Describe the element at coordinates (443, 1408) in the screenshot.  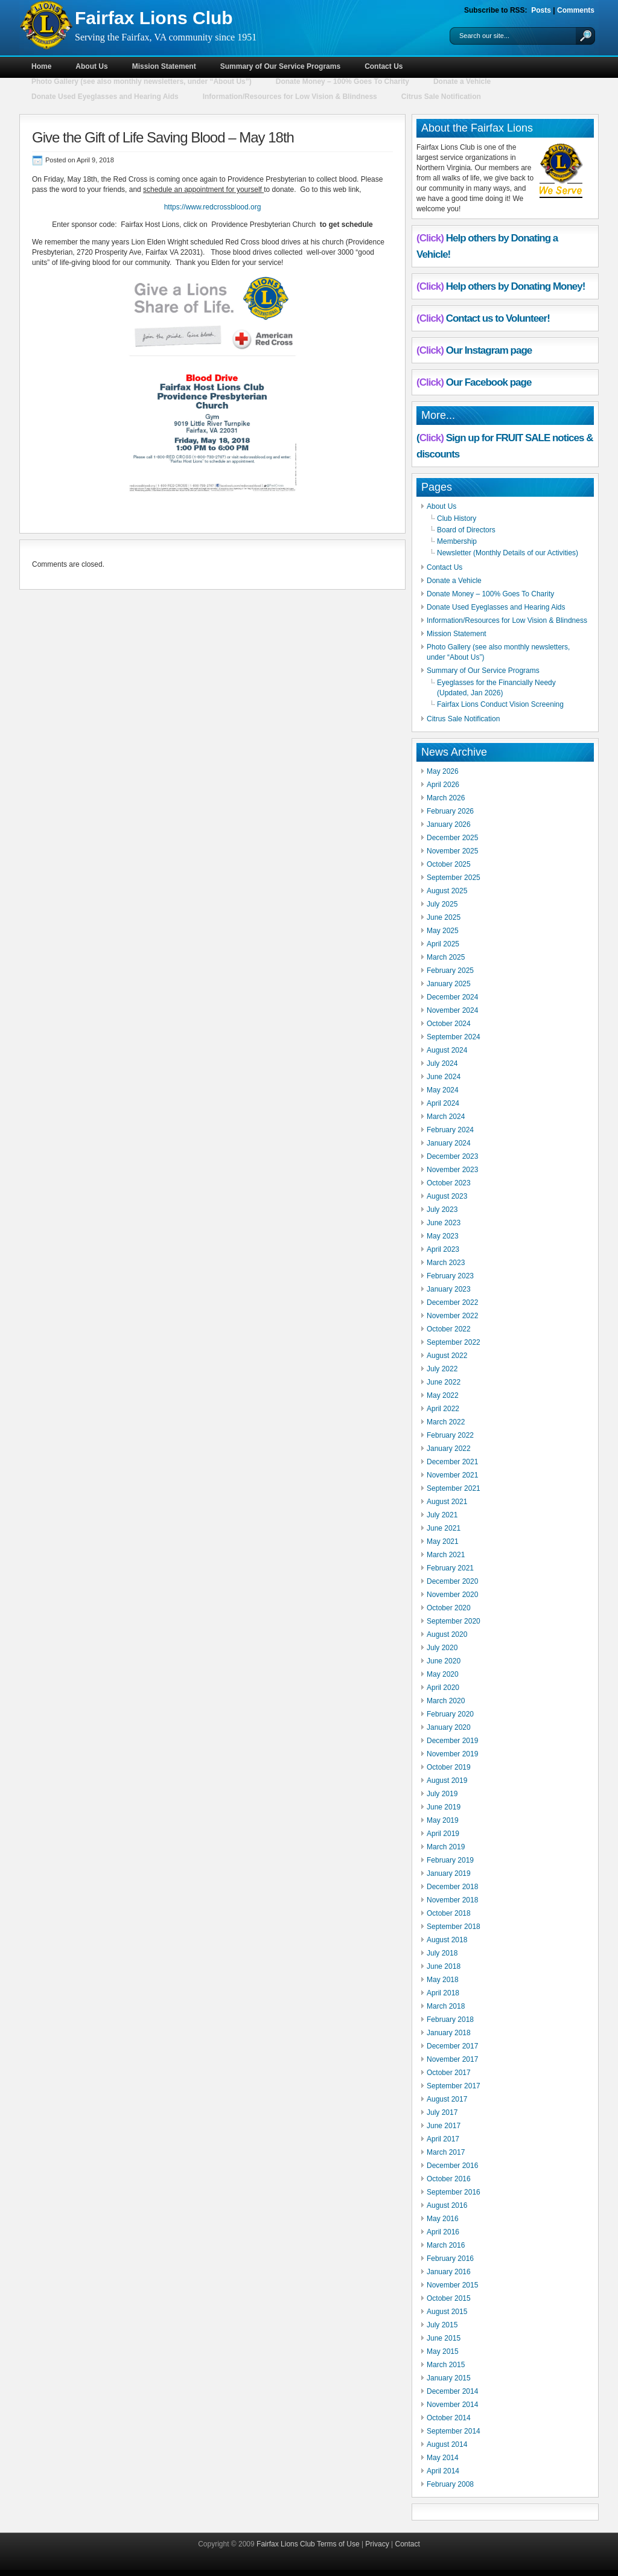
I see `April 2022` at that location.